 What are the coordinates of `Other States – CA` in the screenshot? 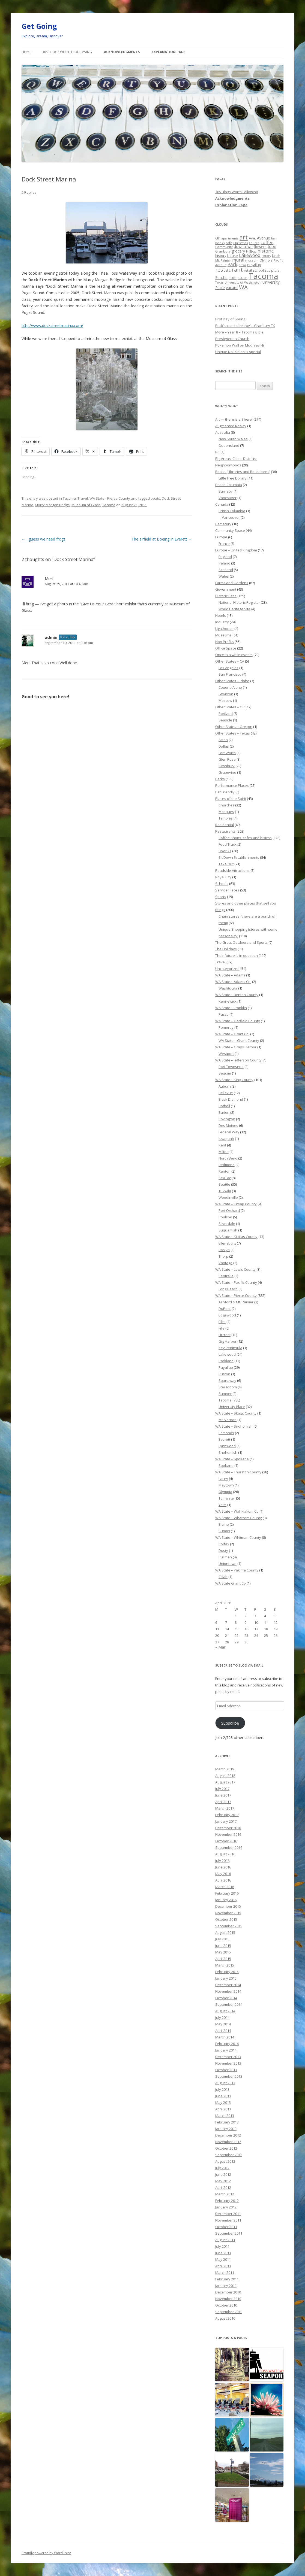 It's located at (229, 661).